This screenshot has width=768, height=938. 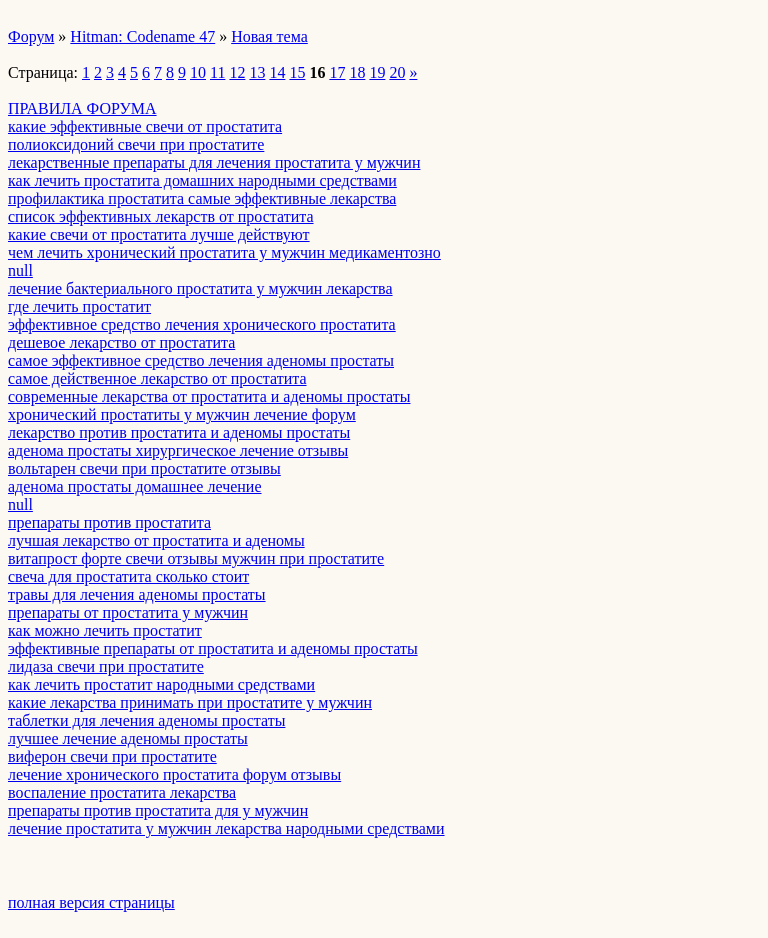 I want to click on 13, so click(x=257, y=72).